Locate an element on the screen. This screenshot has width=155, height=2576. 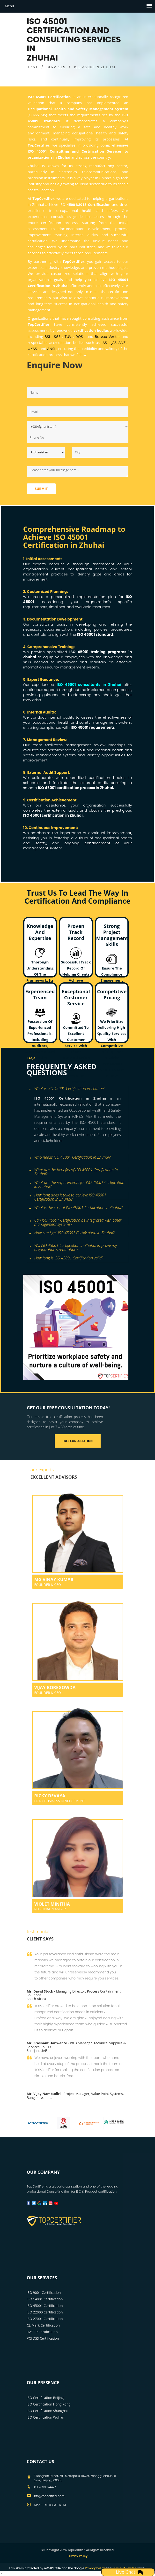
How long does it take to achieve ISO 45001 Certification in Zhuhai? [button] is located at coordinates (67, 1195).